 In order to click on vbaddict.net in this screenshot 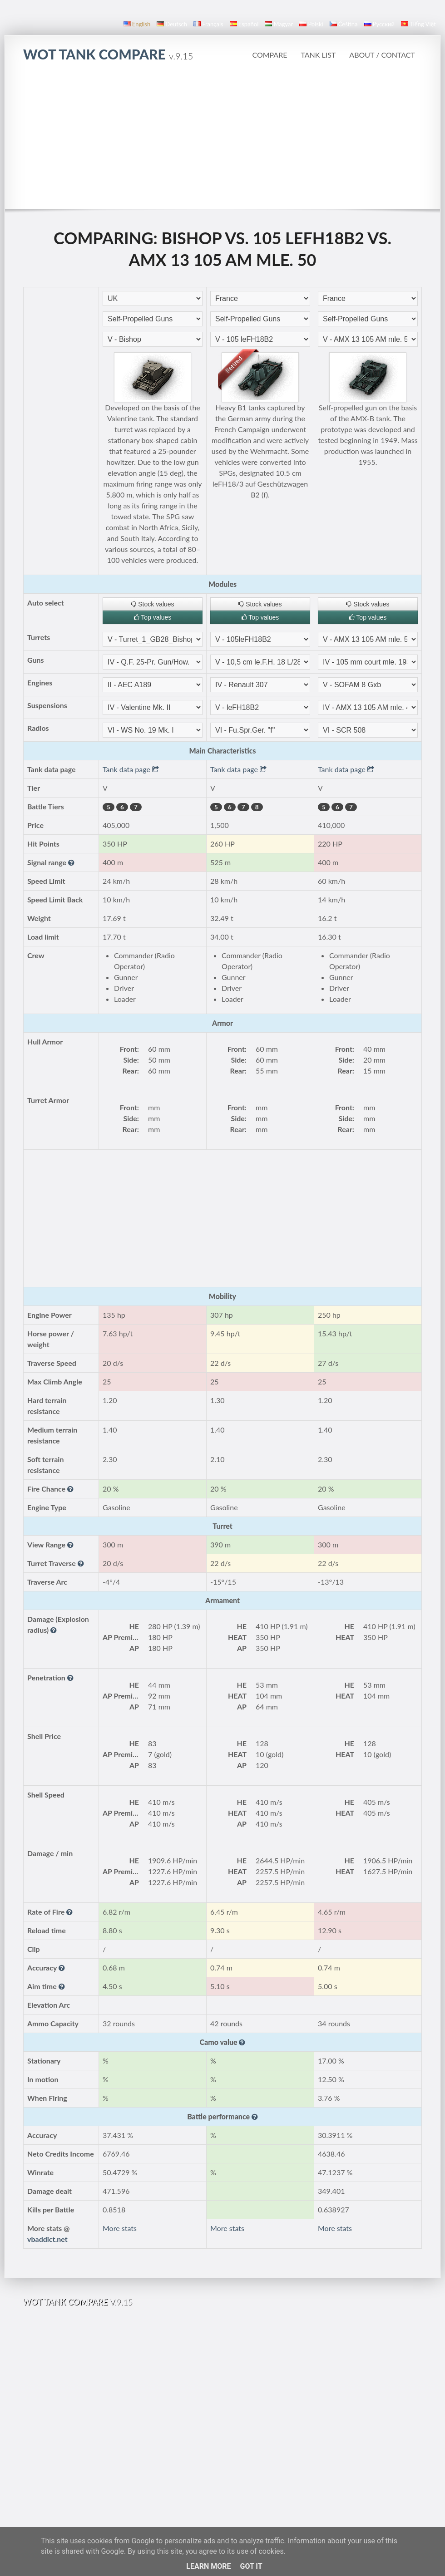, I will do `click(47, 2239)`.